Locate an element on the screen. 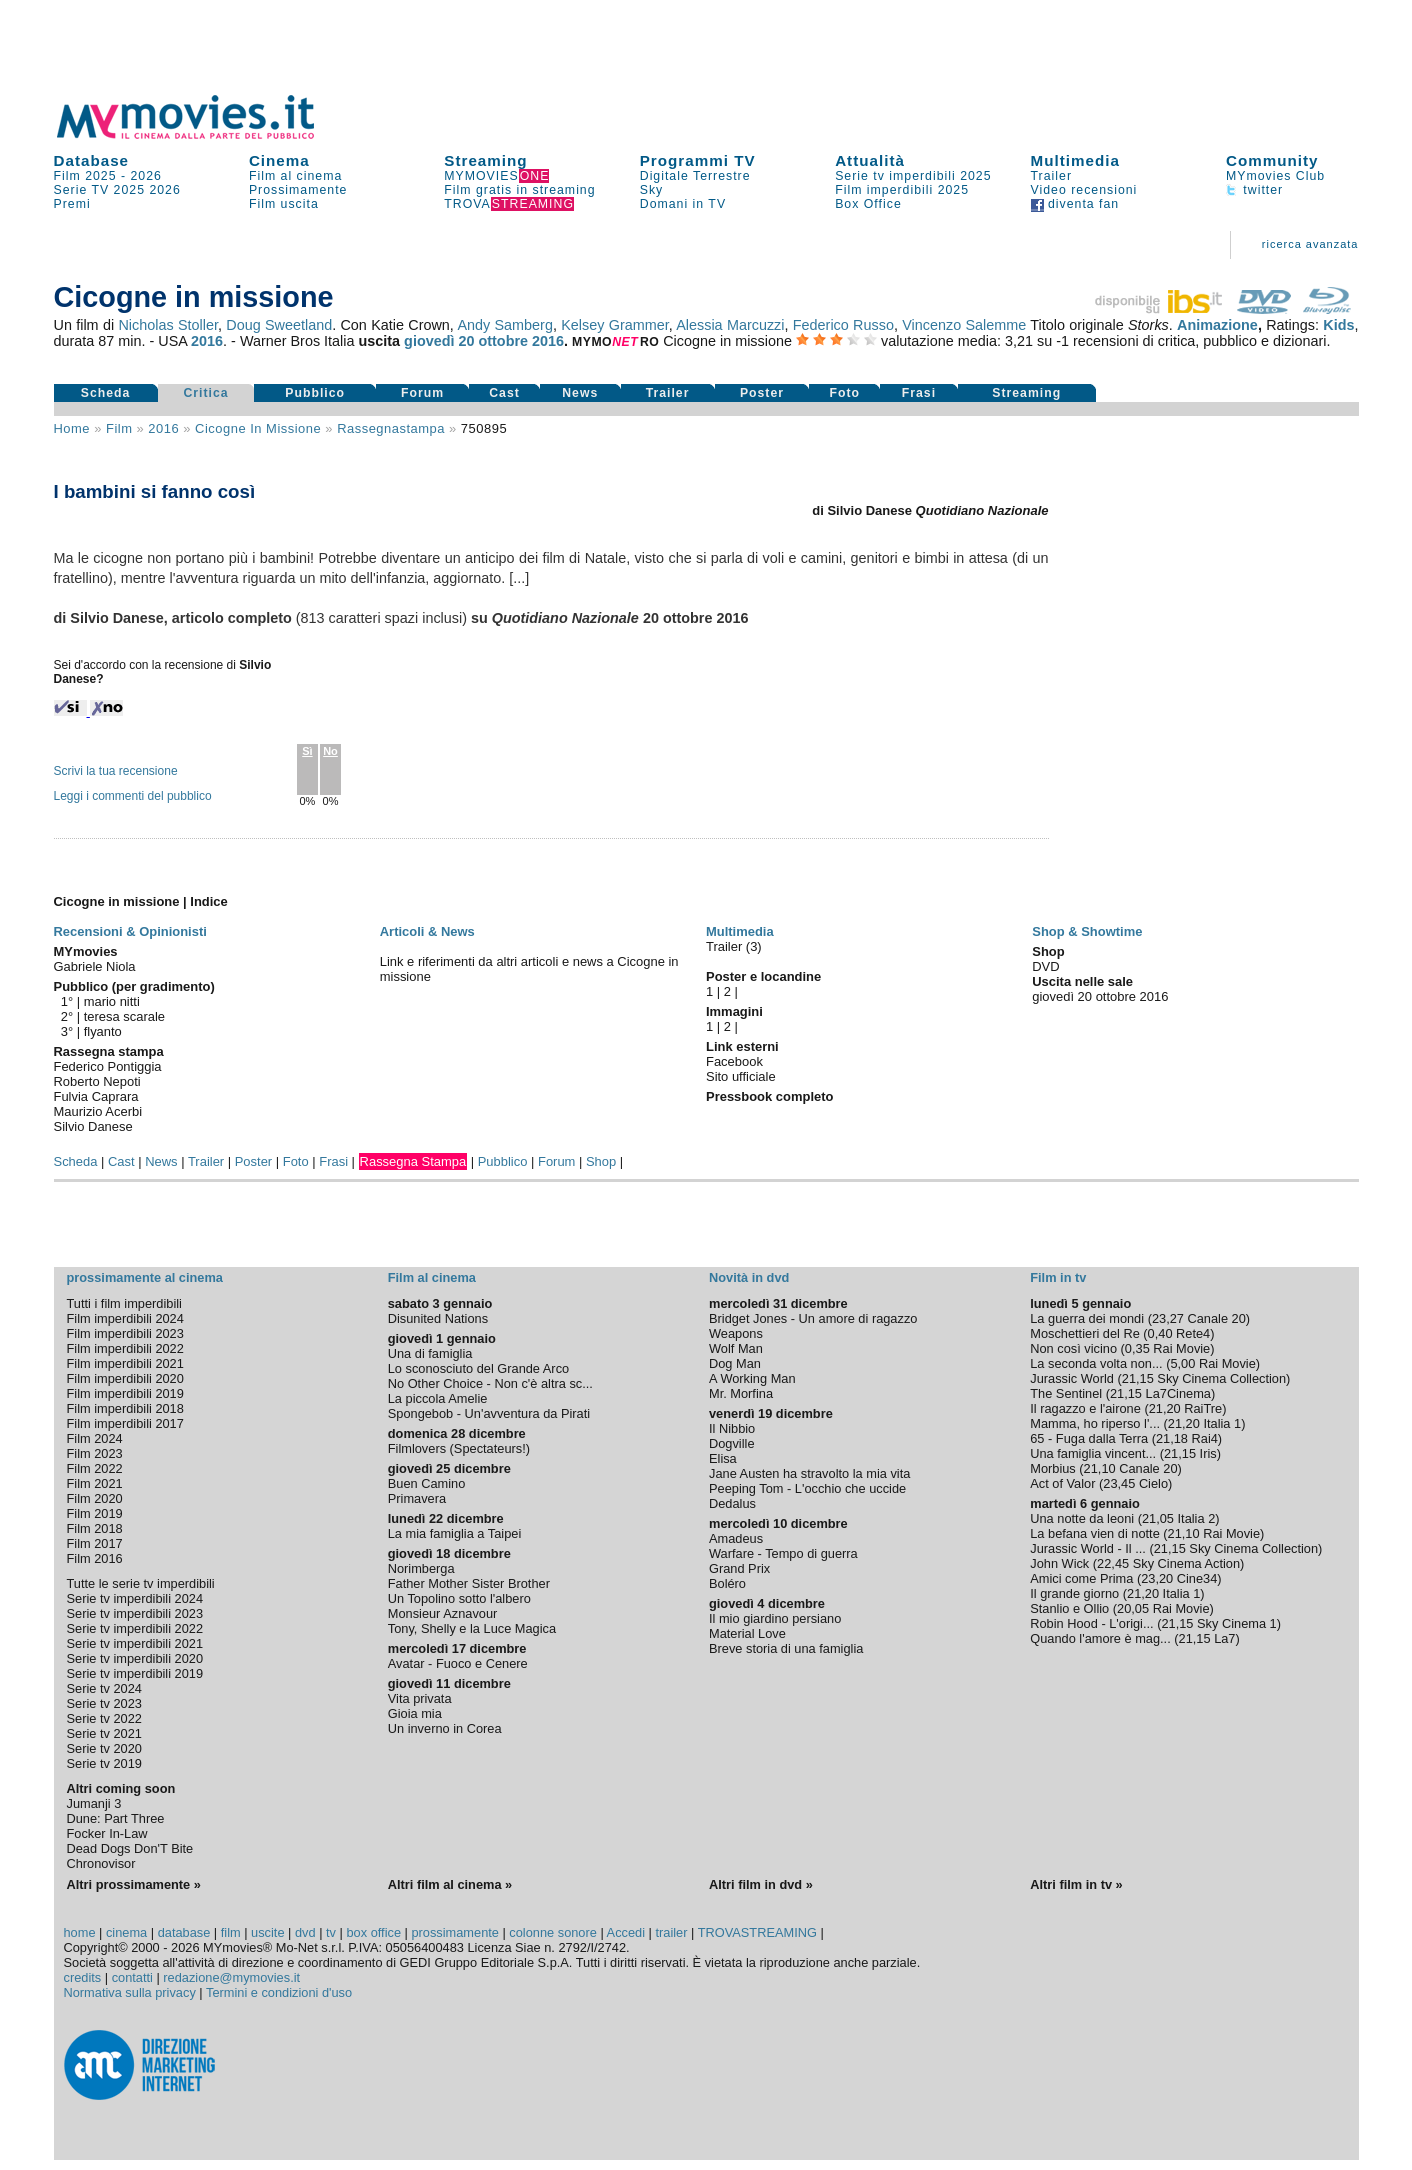 This screenshot has width=1412, height=2170. Silvio Danese is located at coordinates (93, 1126).